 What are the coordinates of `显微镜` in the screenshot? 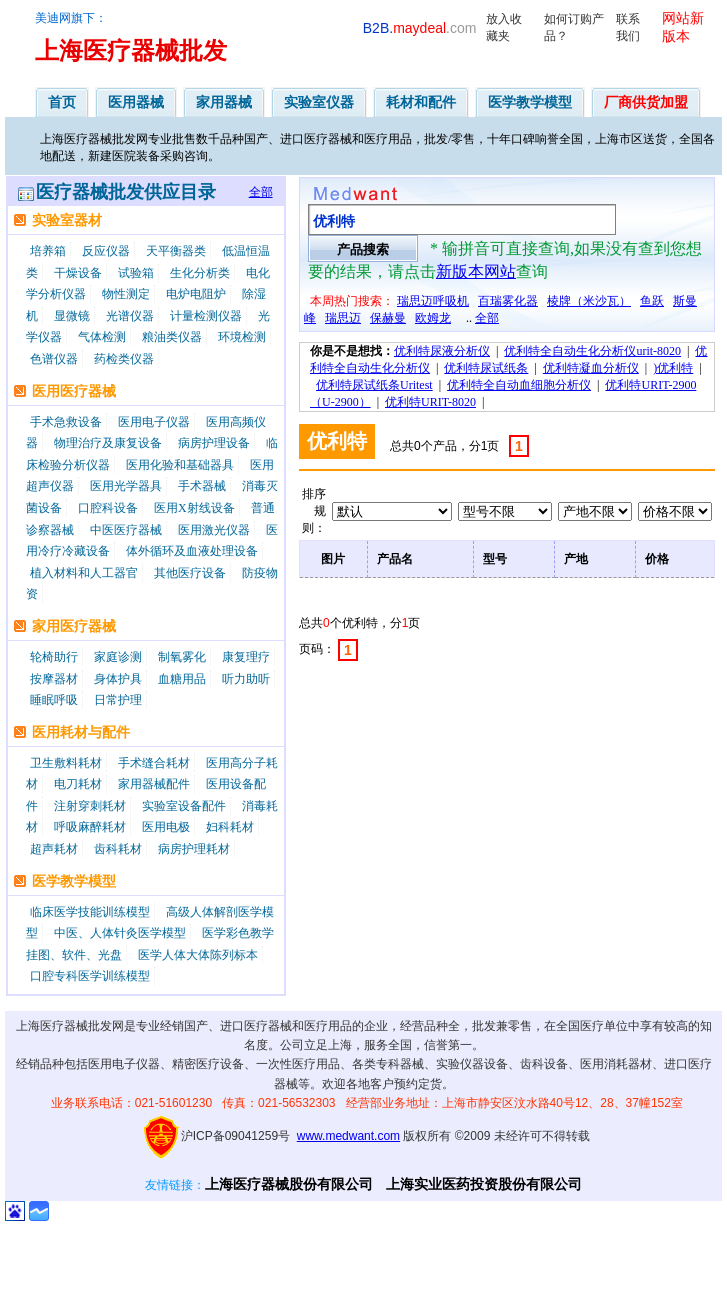 It's located at (72, 316).